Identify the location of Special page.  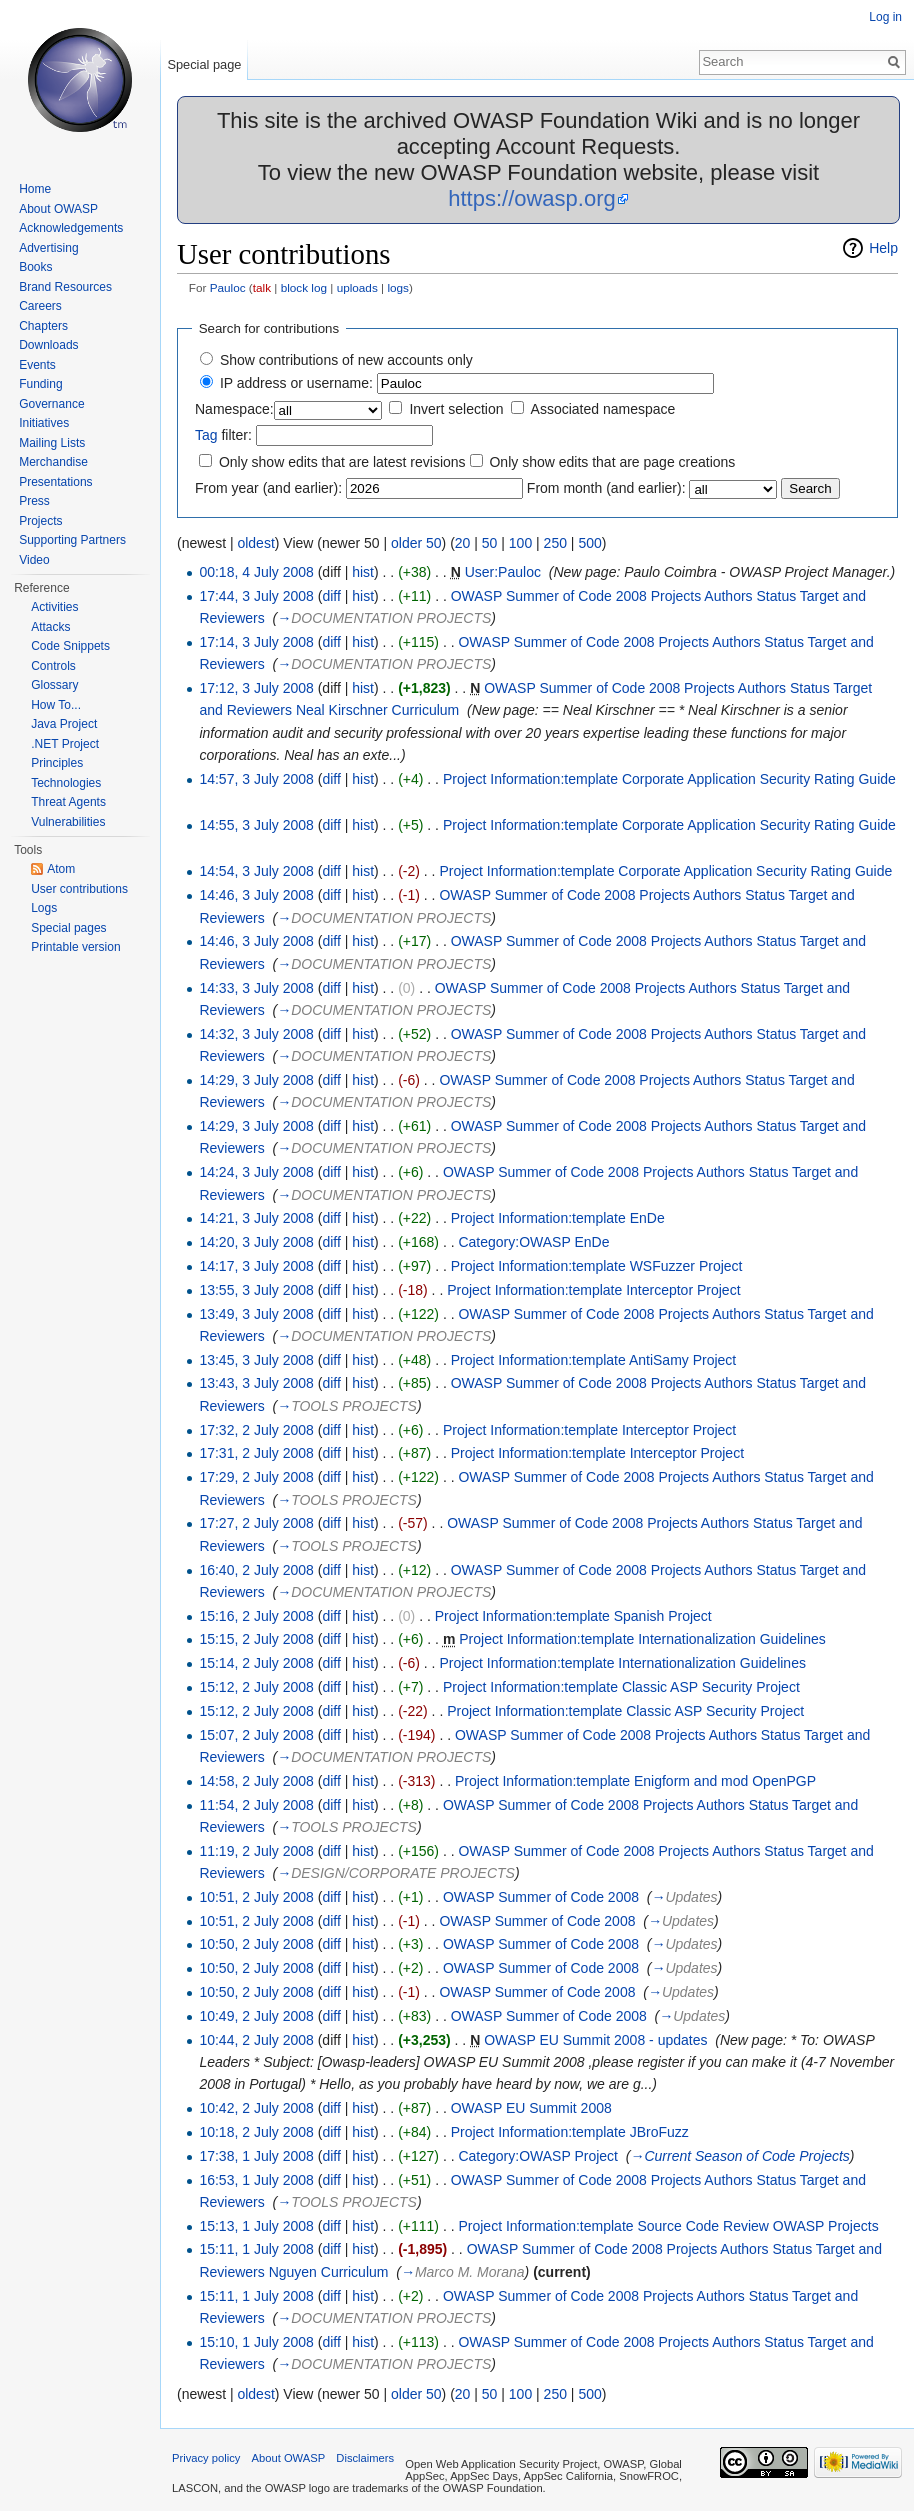
(204, 64).